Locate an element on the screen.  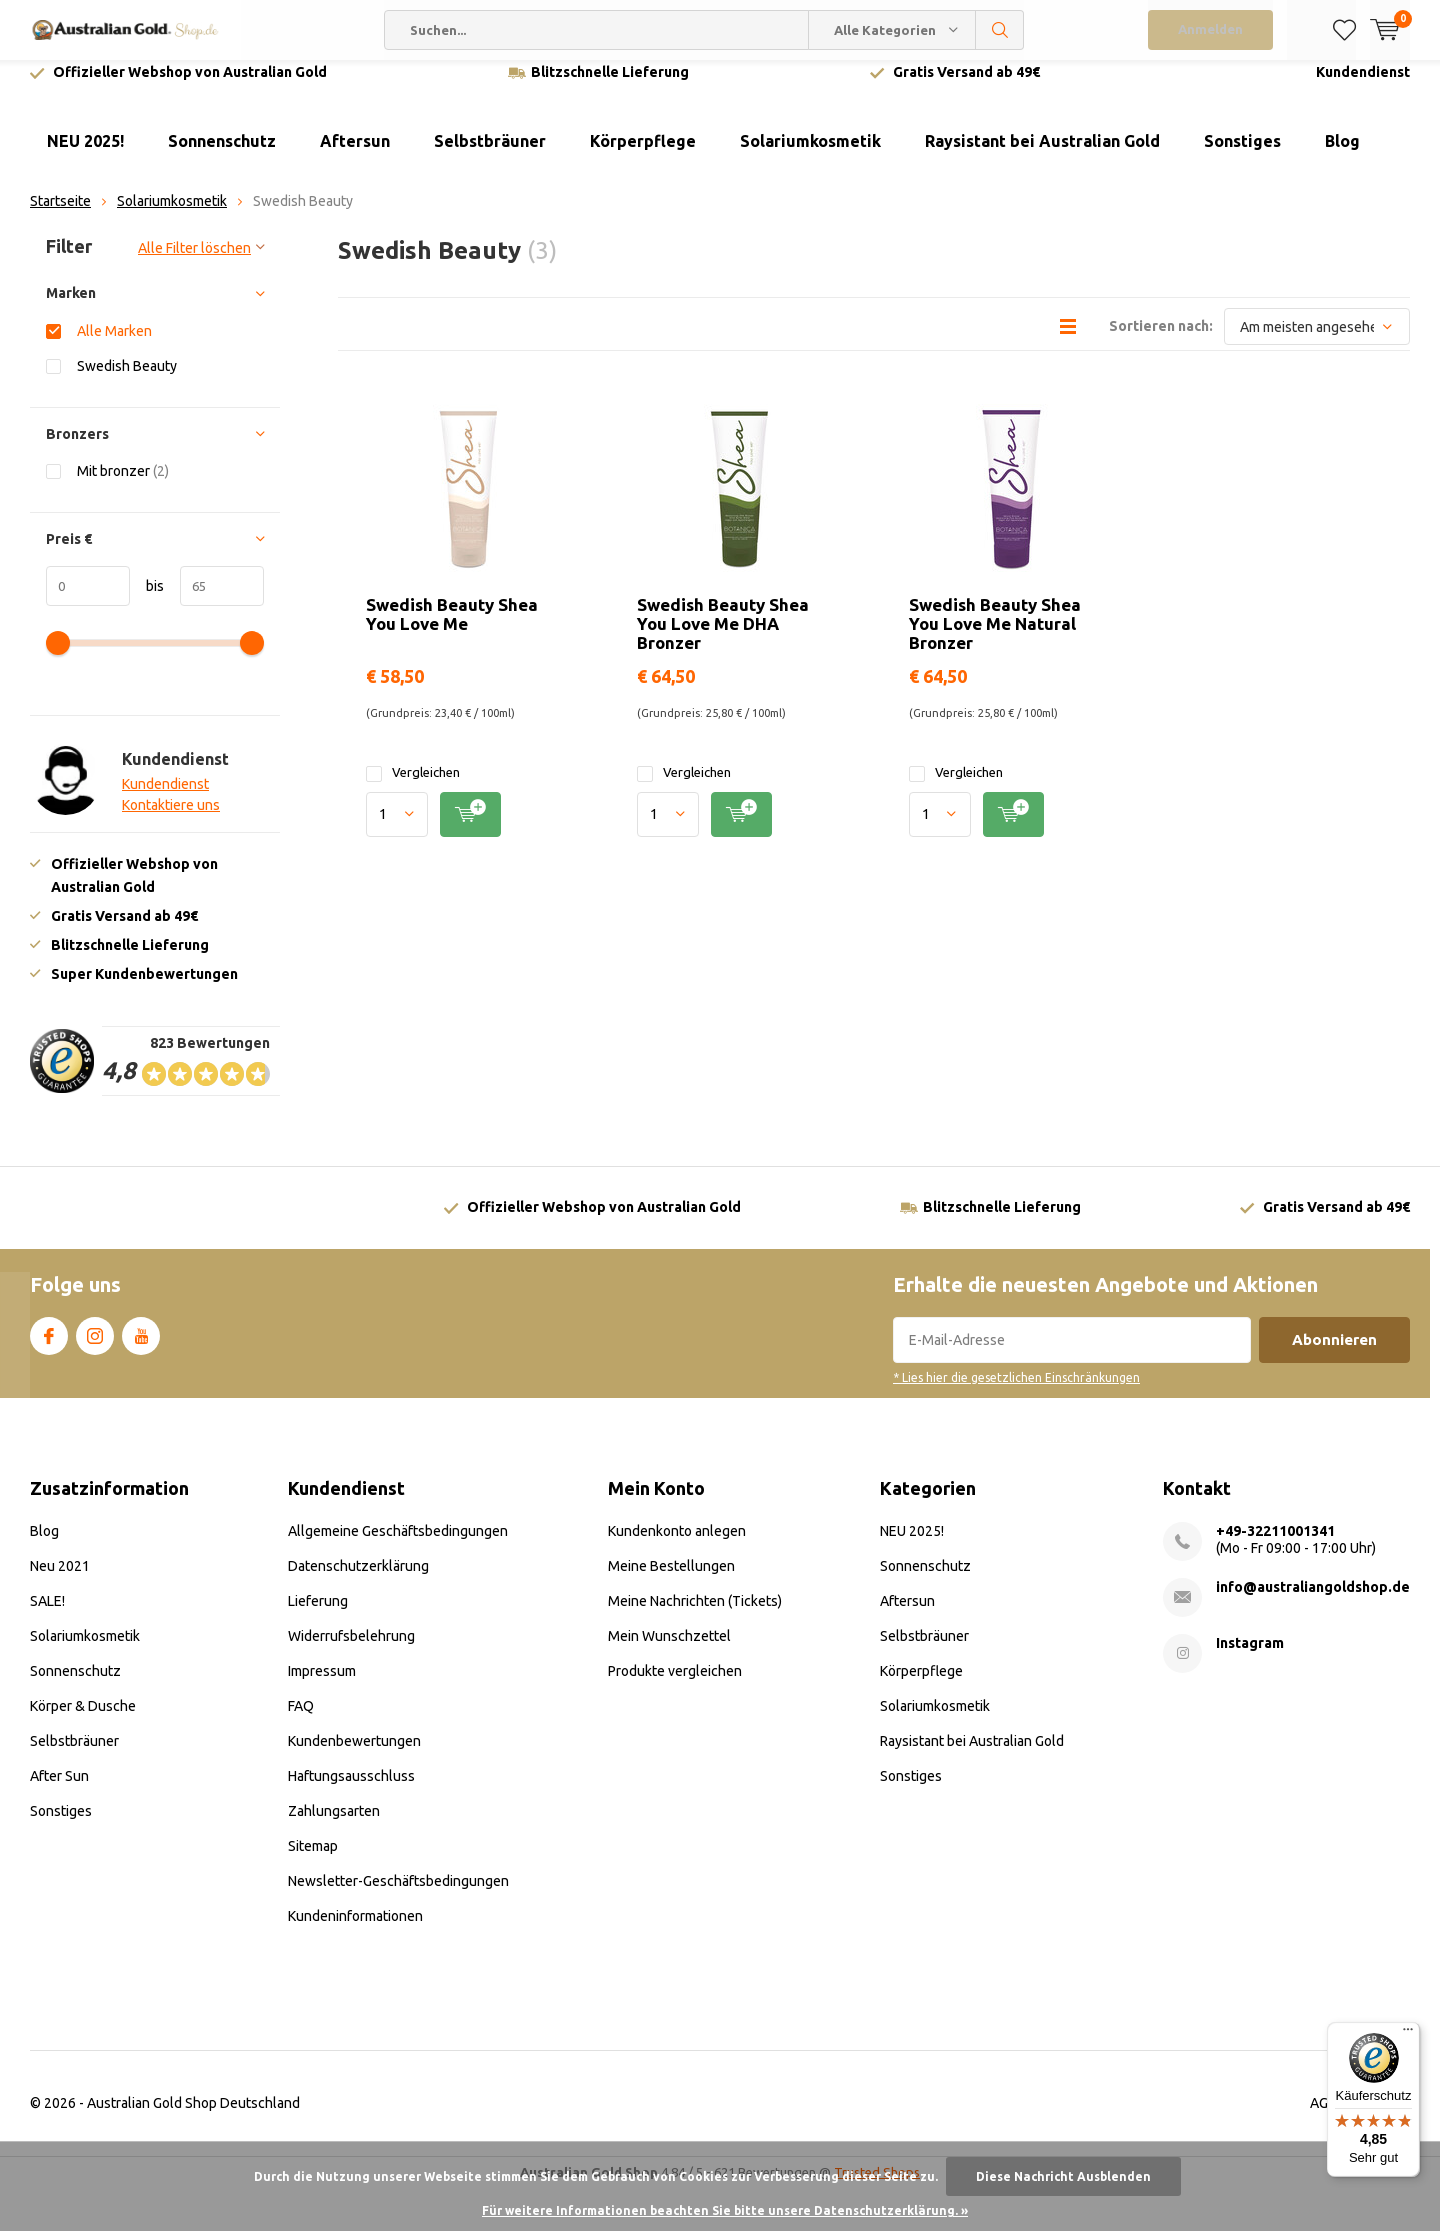
bis is located at coordinates (147, 600).